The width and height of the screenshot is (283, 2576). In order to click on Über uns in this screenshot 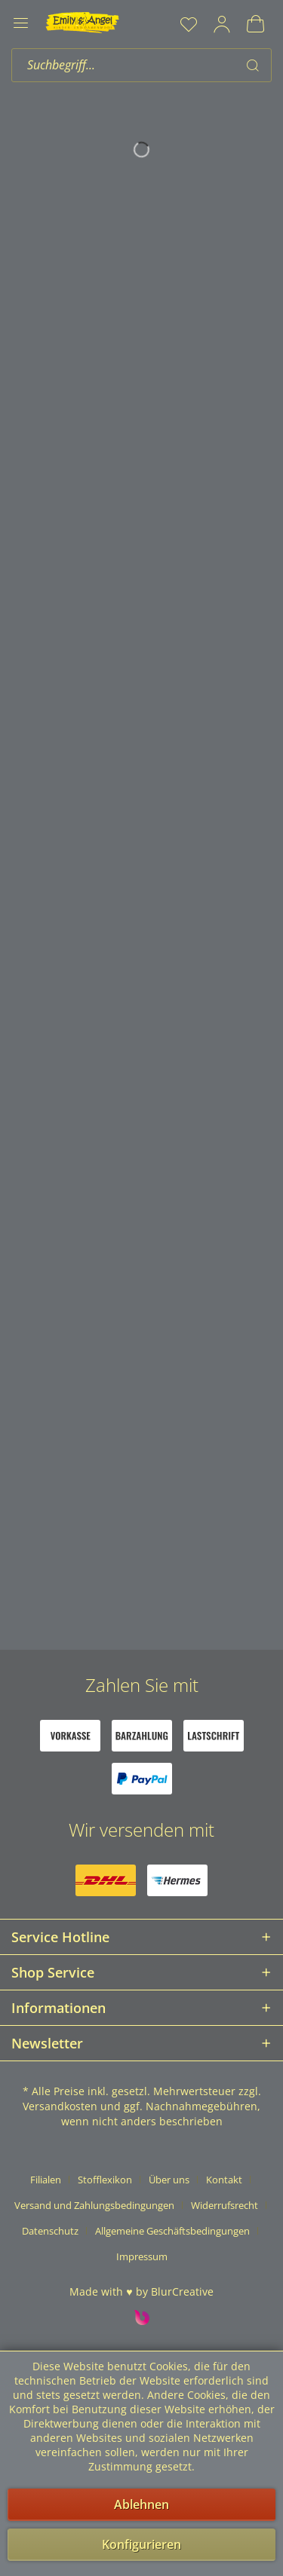, I will do `click(169, 2179)`.